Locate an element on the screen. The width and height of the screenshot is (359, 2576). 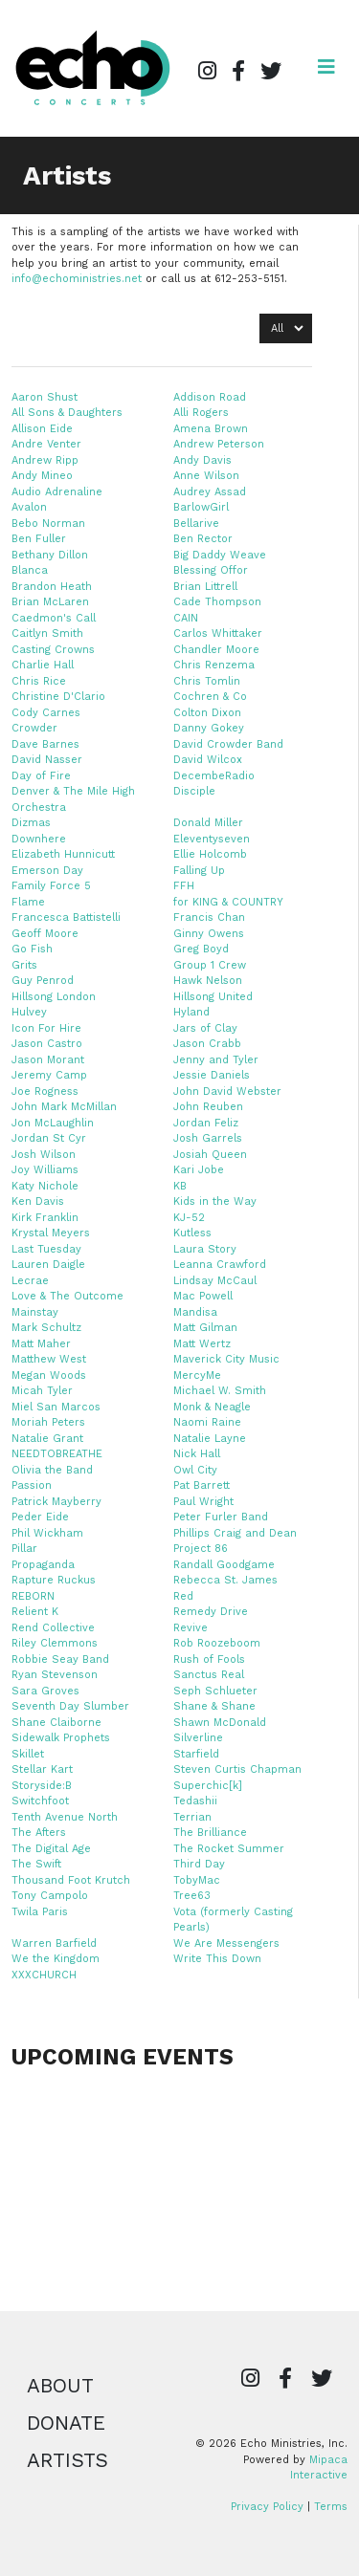
Big Daddy Weave is located at coordinates (219, 555).